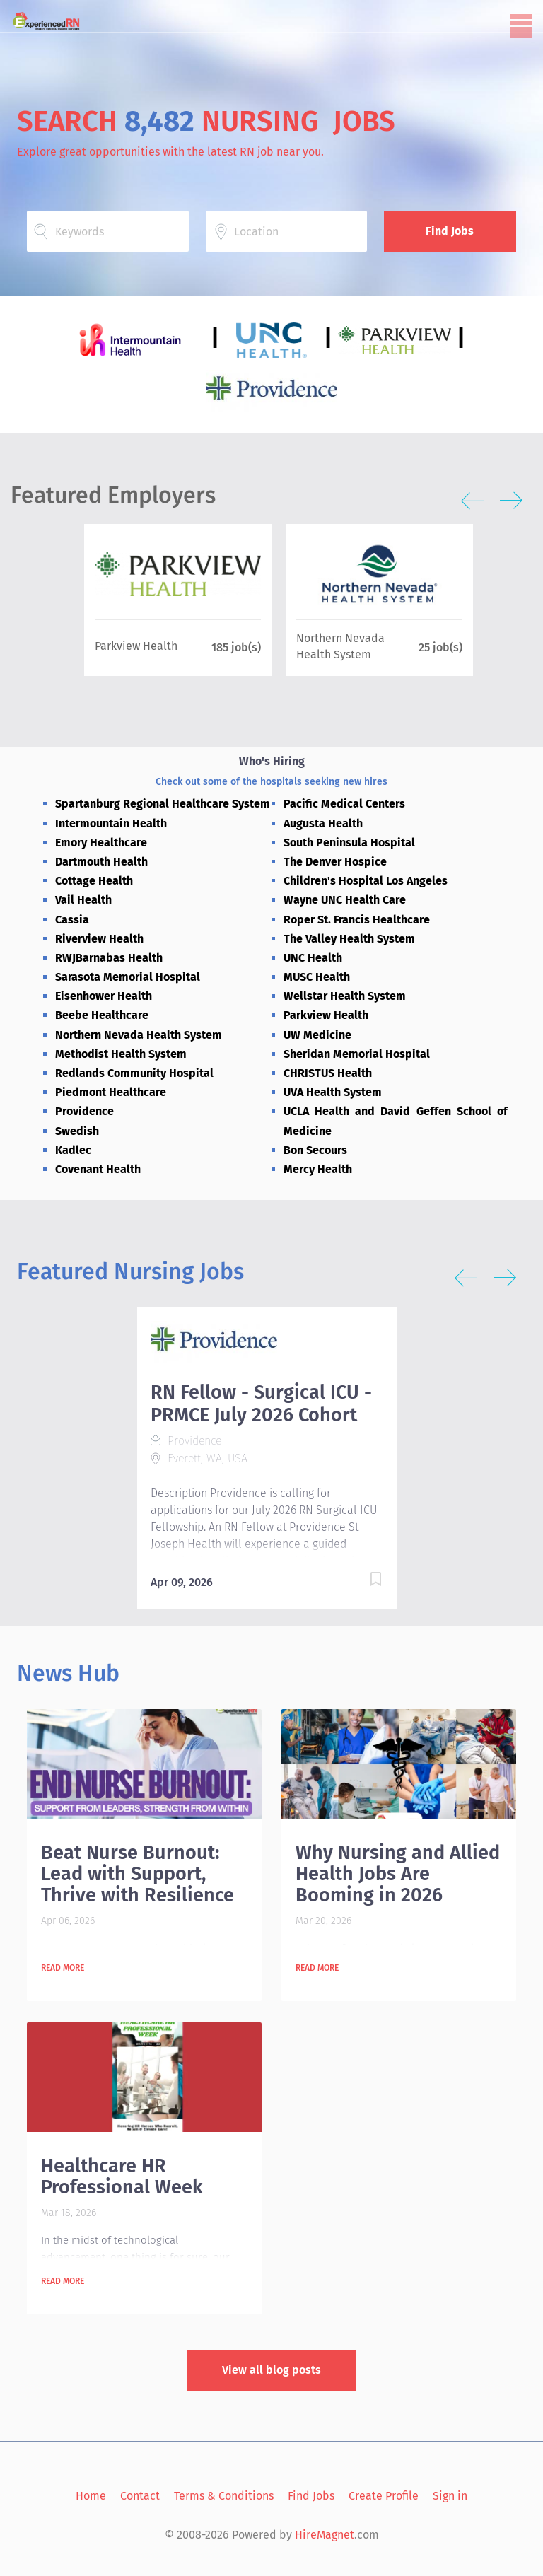  What do you see at coordinates (127, 977) in the screenshot?
I see `Sarasota Memorial Hospital` at bounding box center [127, 977].